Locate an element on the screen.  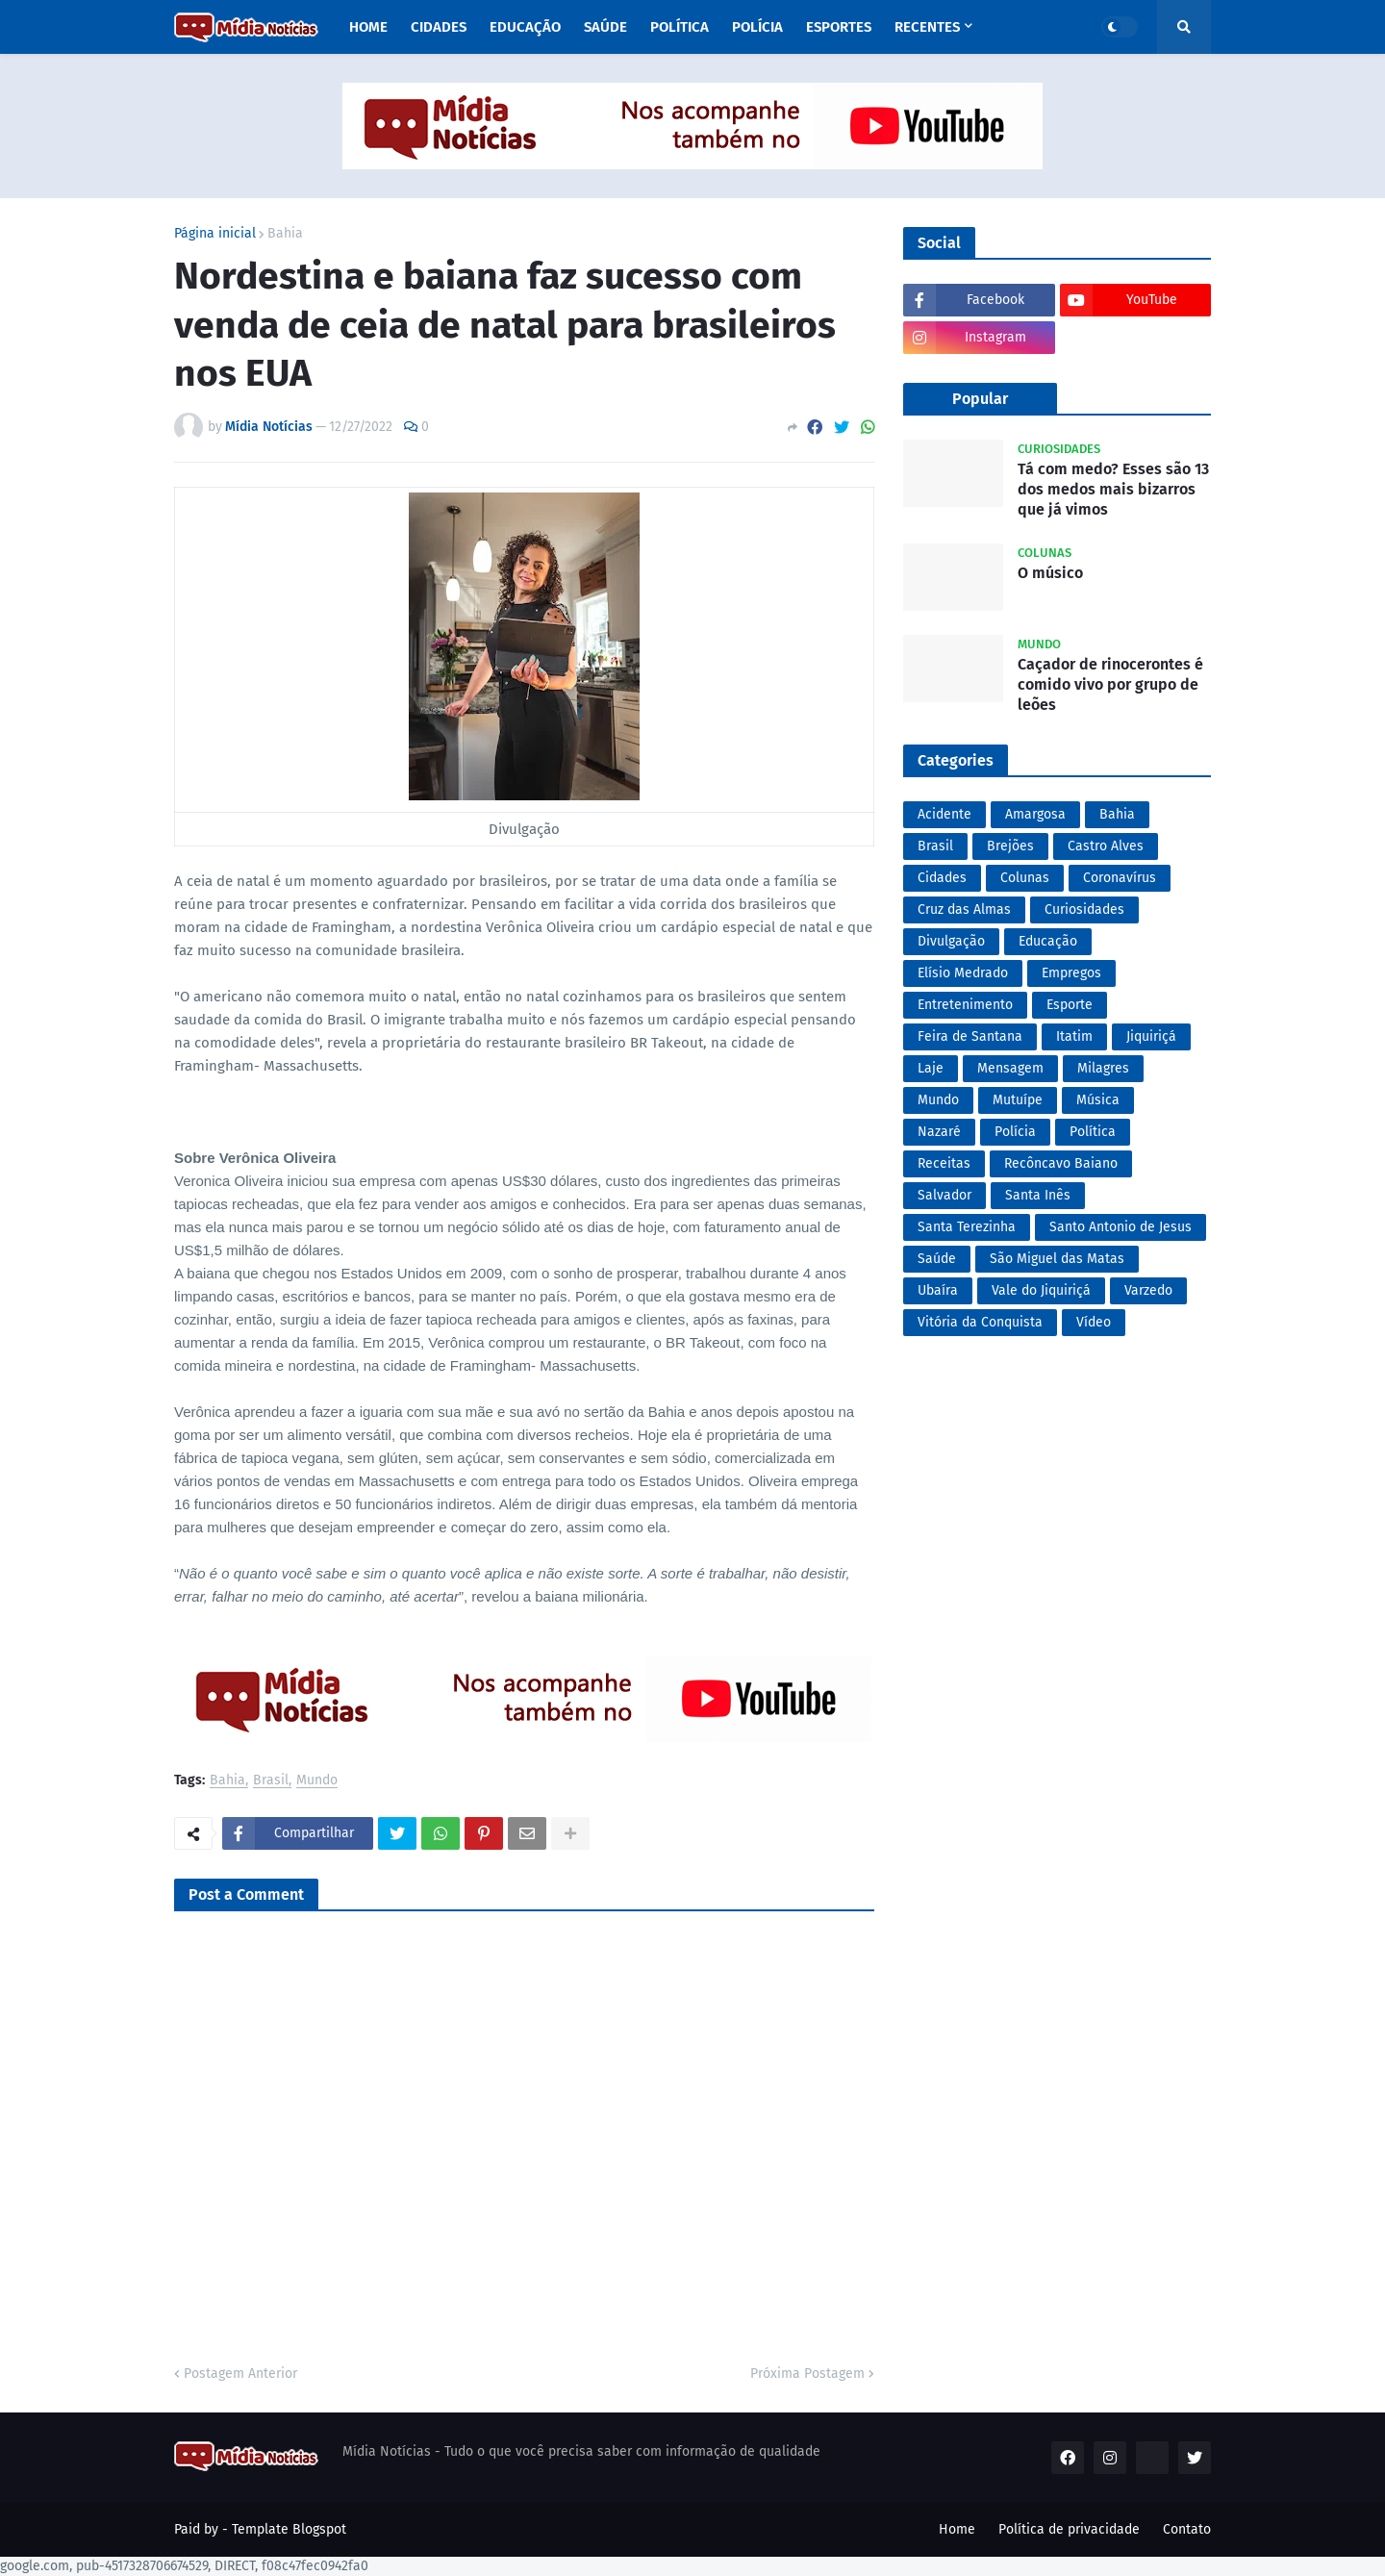
Esportes [menuitem] is located at coordinates (838, 27).